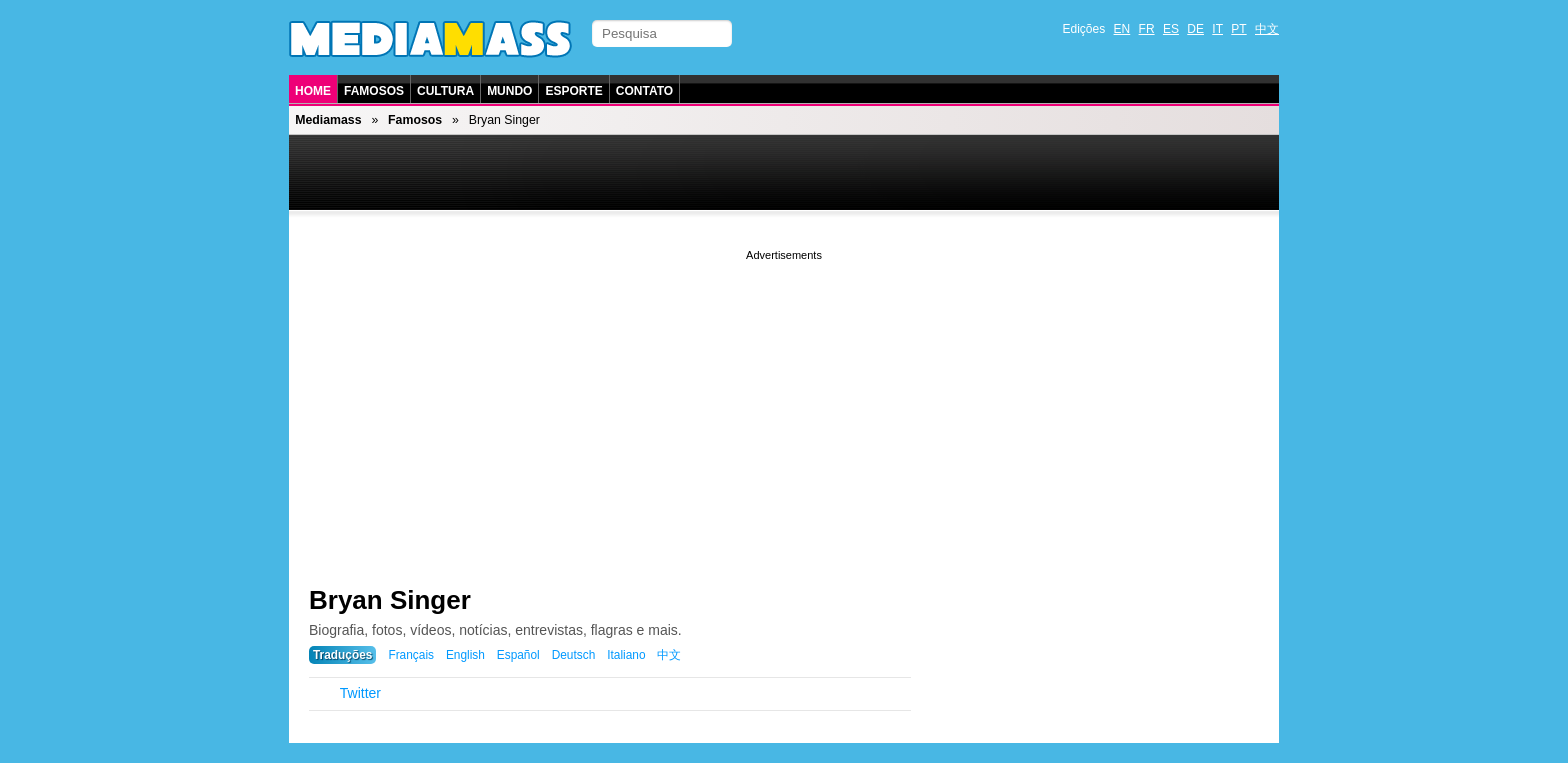 The image size is (1568, 763). I want to click on Italiano, so click(626, 655).